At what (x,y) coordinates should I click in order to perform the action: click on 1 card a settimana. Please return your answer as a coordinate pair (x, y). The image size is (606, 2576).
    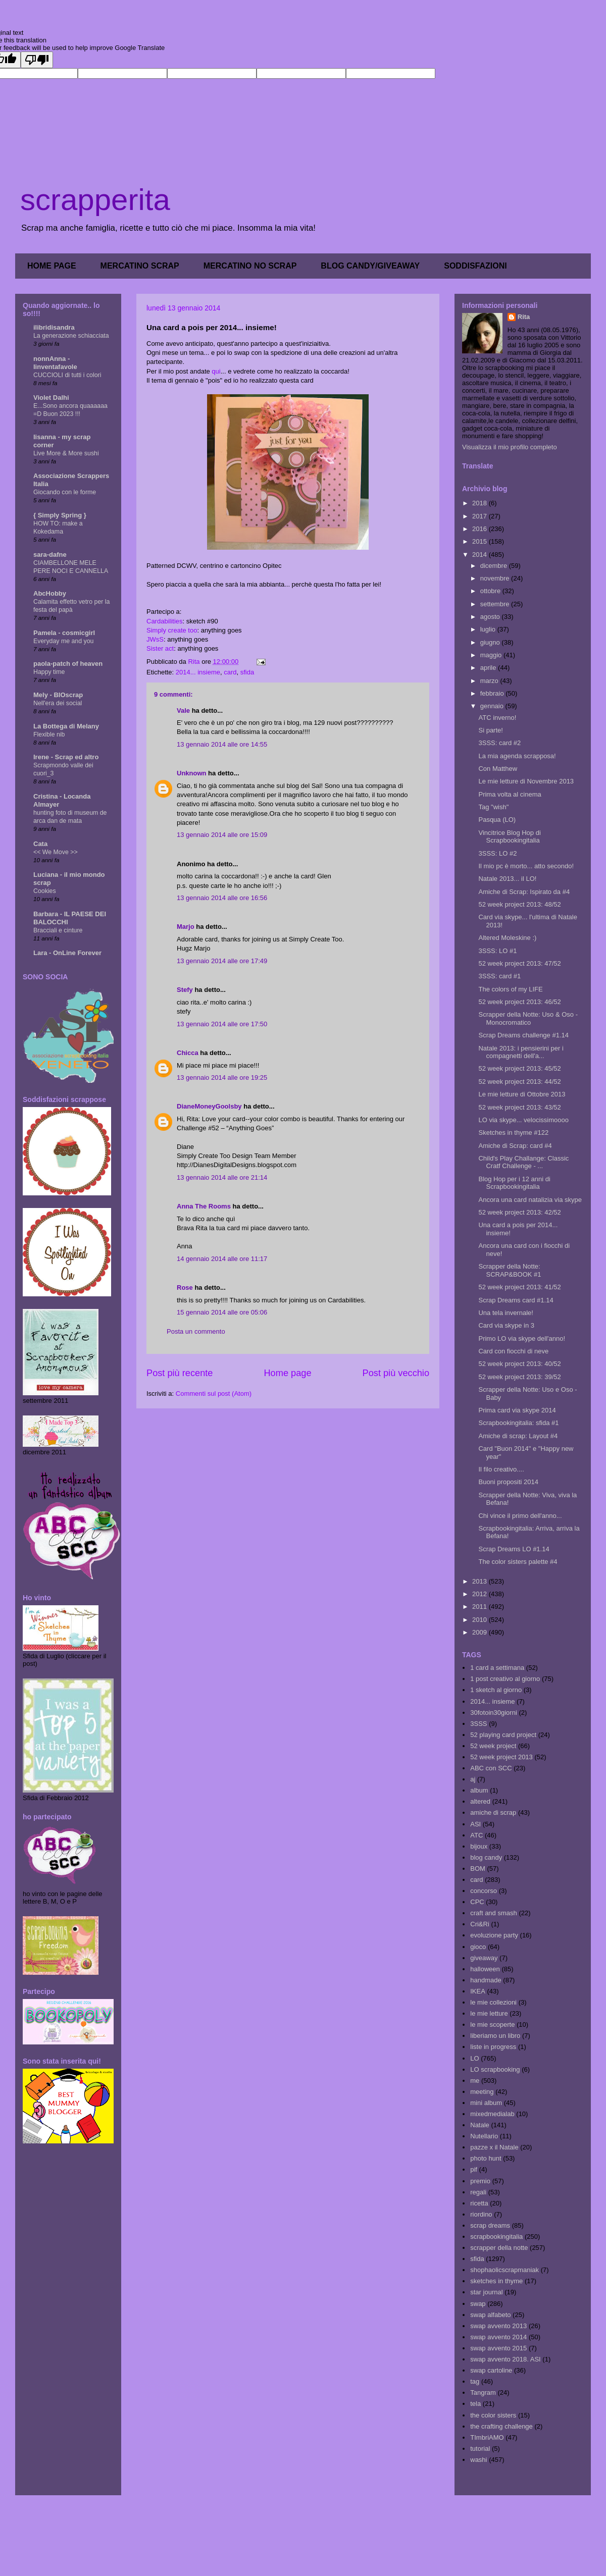
    Looking at the image, I should click on (497, 1667).